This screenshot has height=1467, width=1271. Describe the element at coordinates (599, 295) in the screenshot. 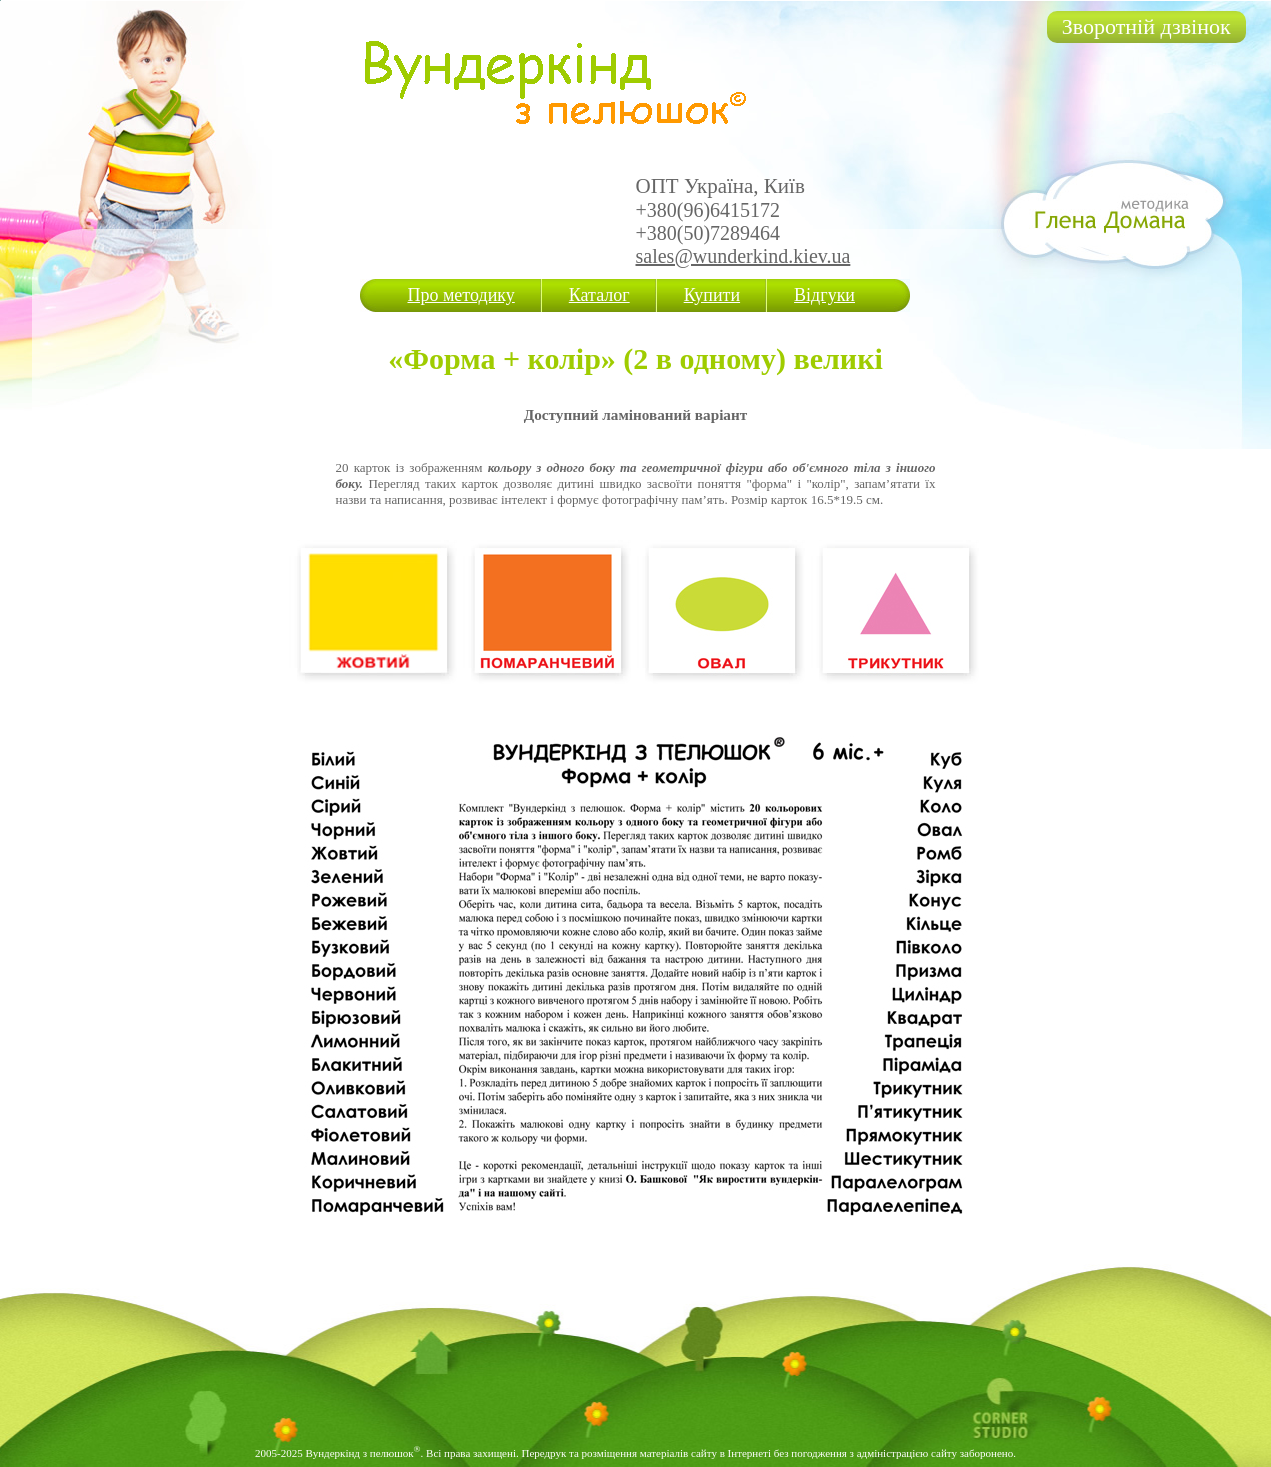

I see `Каталог` at that location.